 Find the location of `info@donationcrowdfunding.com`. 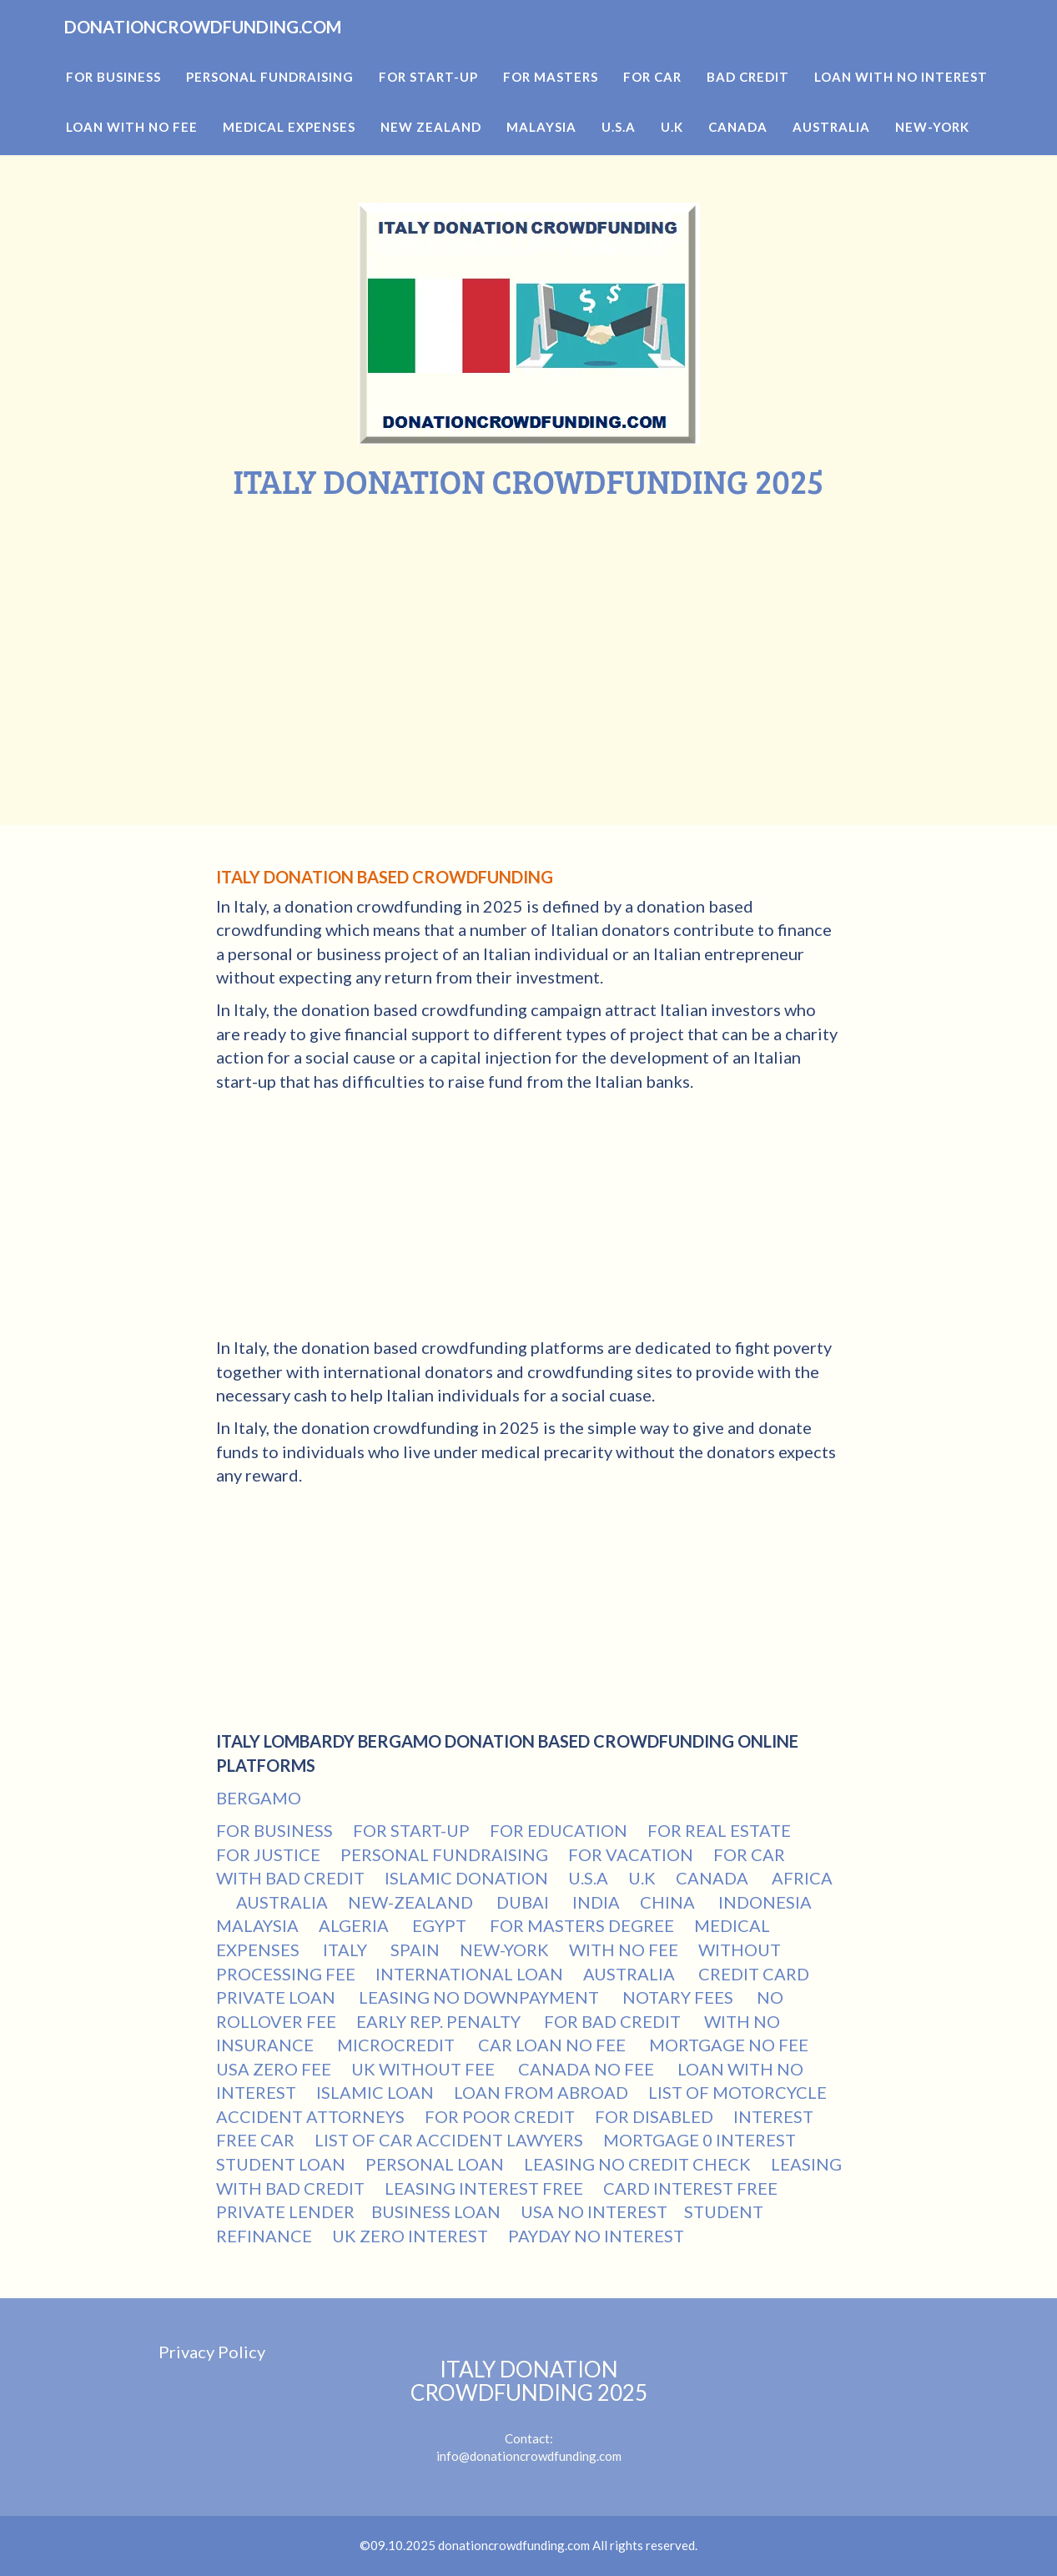

info@donationcrowdfunding.com is located at coordinates (529, 2455).